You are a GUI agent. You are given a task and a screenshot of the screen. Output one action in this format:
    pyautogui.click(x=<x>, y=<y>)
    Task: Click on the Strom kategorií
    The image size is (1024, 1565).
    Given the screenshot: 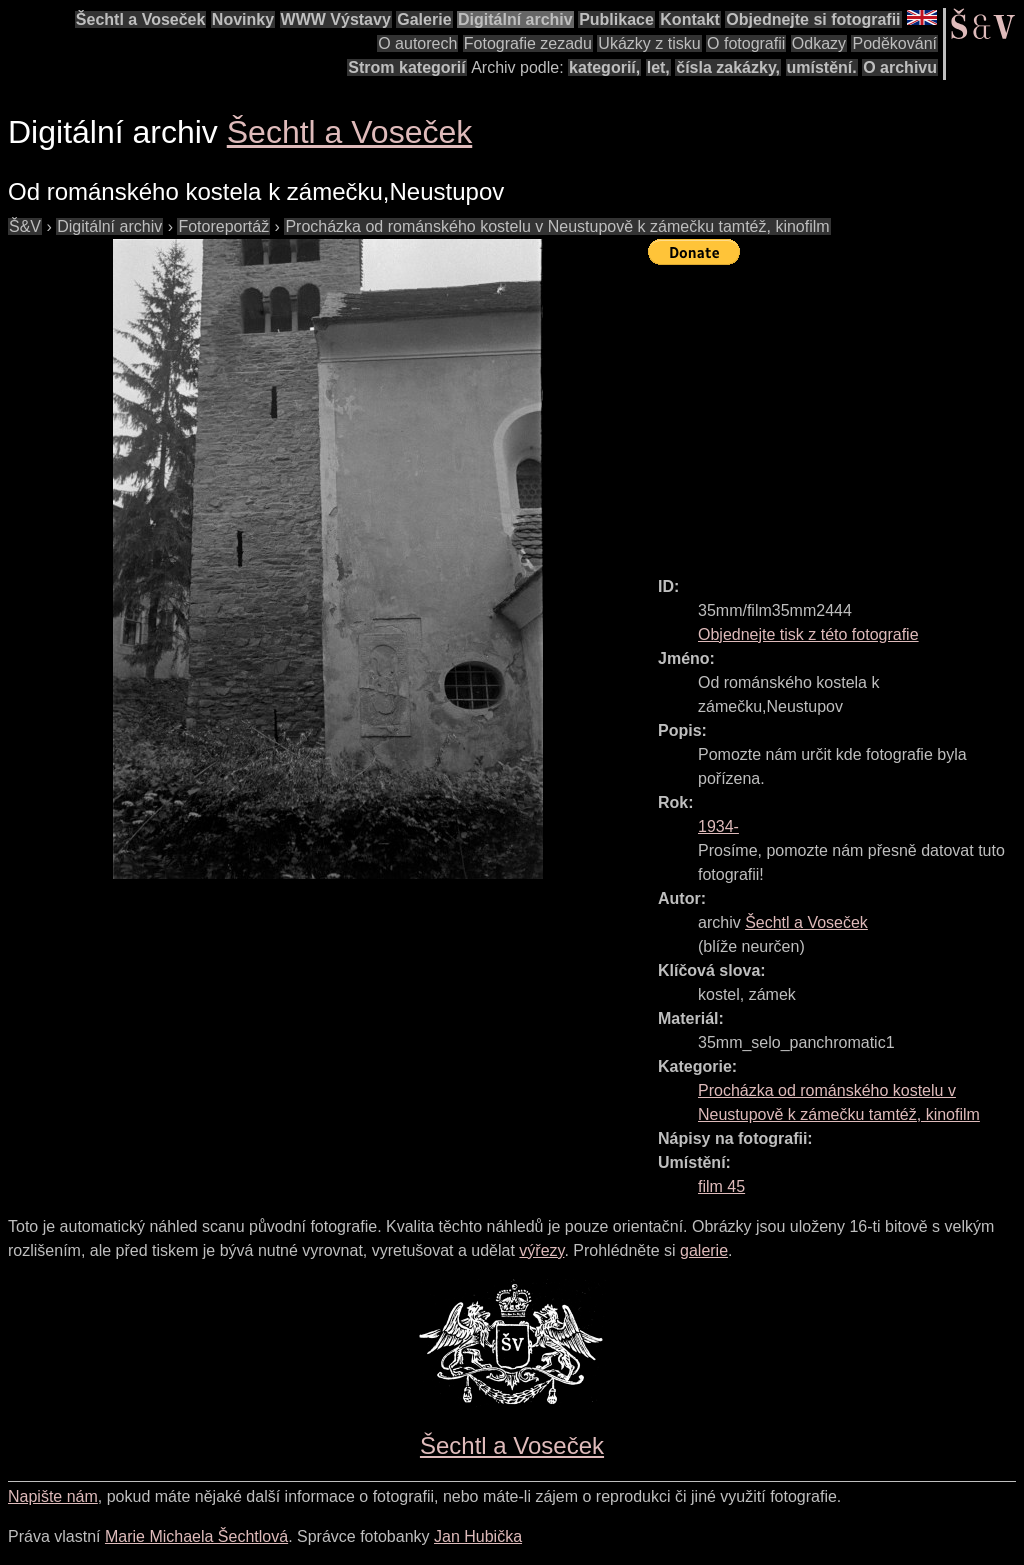 What is the action you would take?
    pyautogui.click(x=406, y=67)
    